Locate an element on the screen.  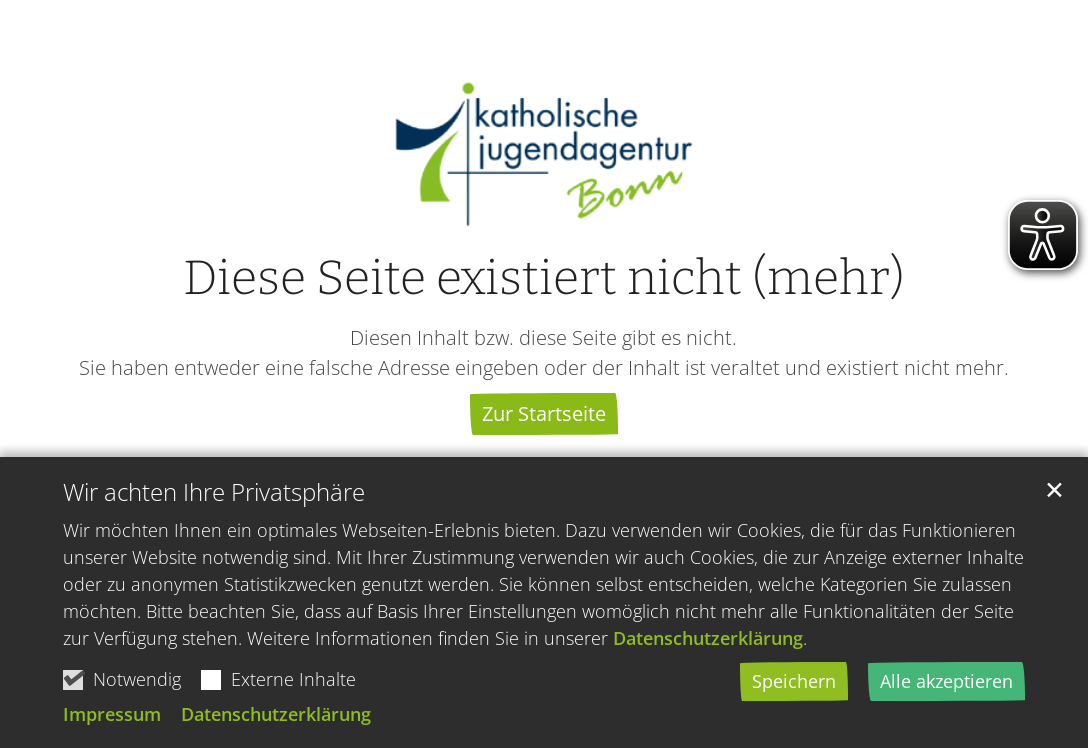
Speichern is located at coordinates (794, 682).